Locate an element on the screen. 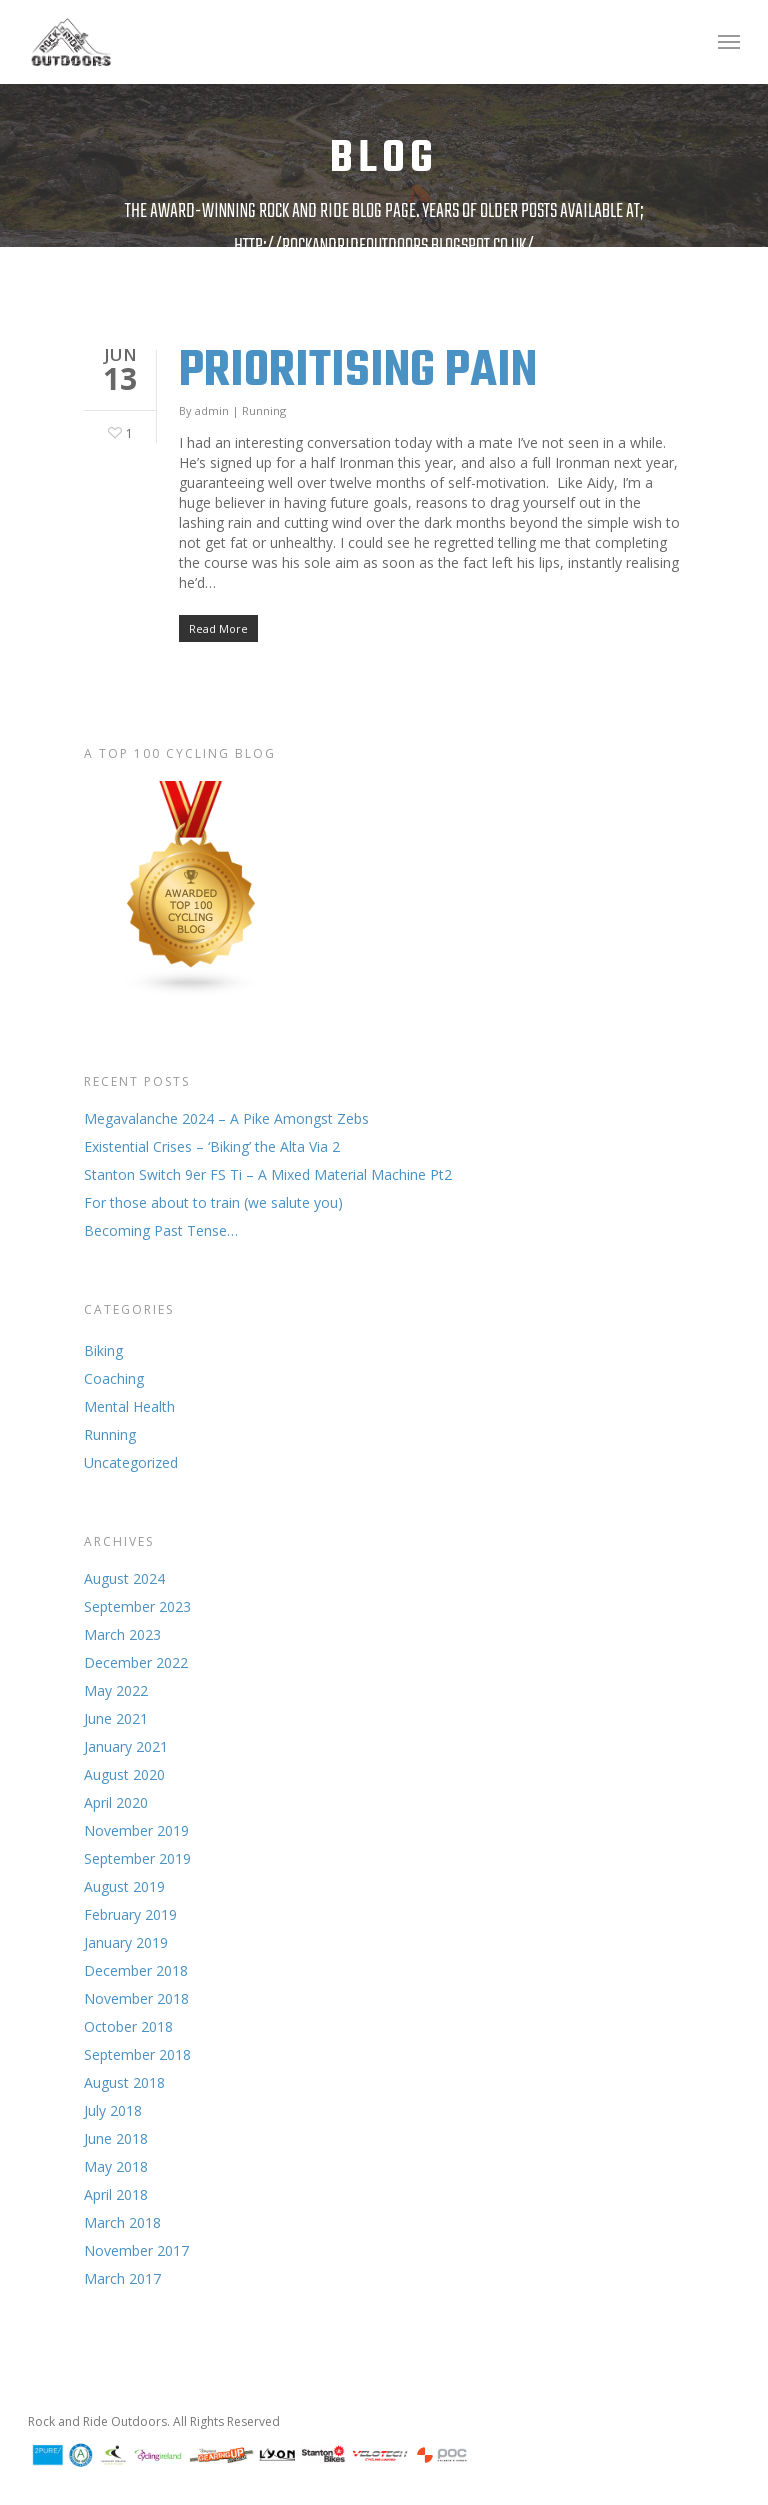 The image size is (768, 2505). September 2018 is located at coordinates (137, 2054).